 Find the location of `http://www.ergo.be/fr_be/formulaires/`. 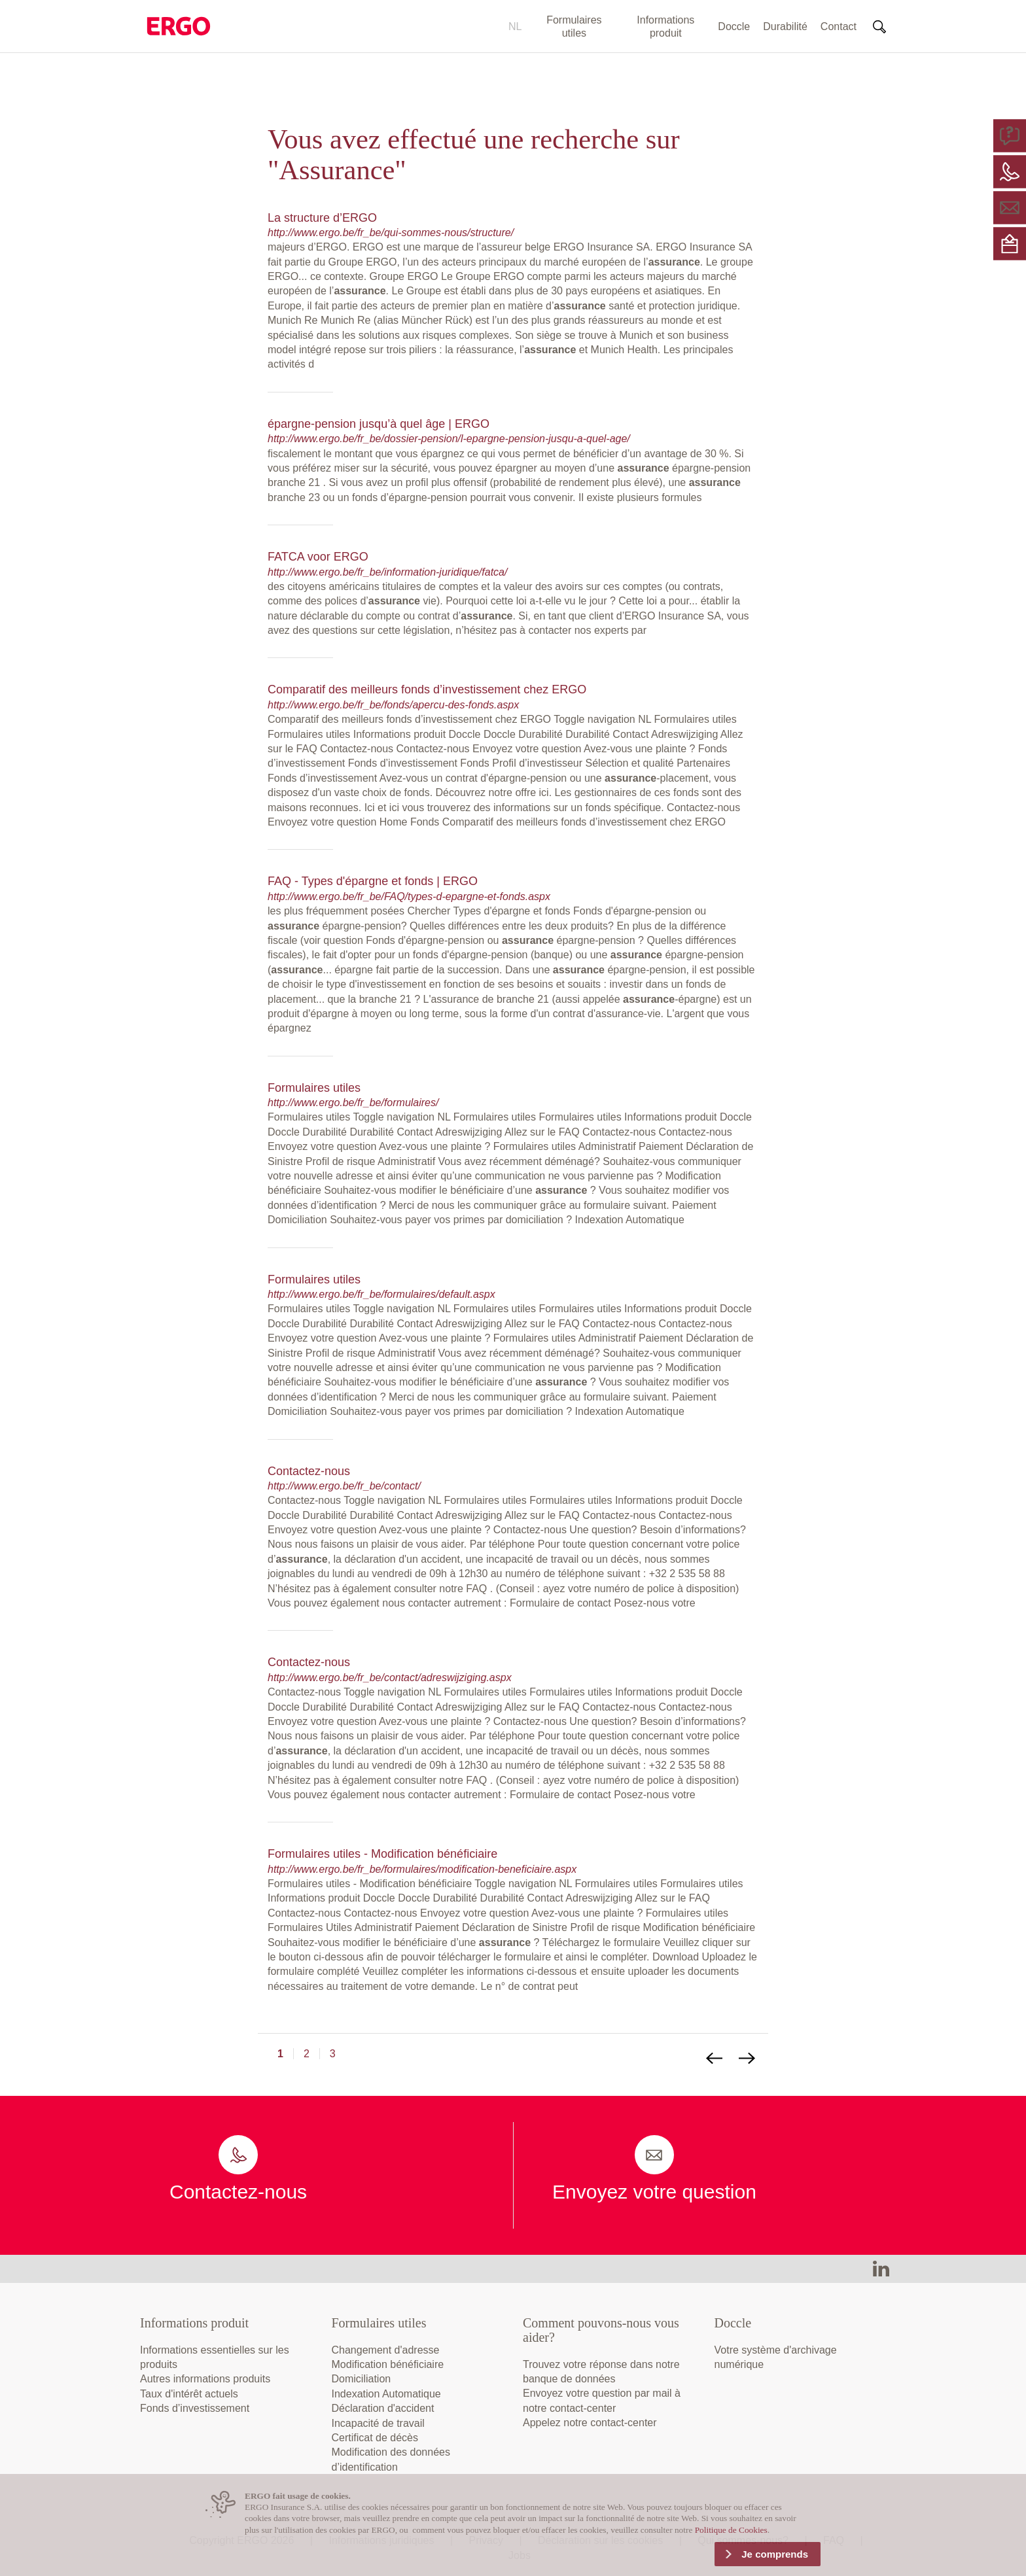

http://www.ergo.be/fr_be/formulaires/ is located at coordinates (353, 1102).